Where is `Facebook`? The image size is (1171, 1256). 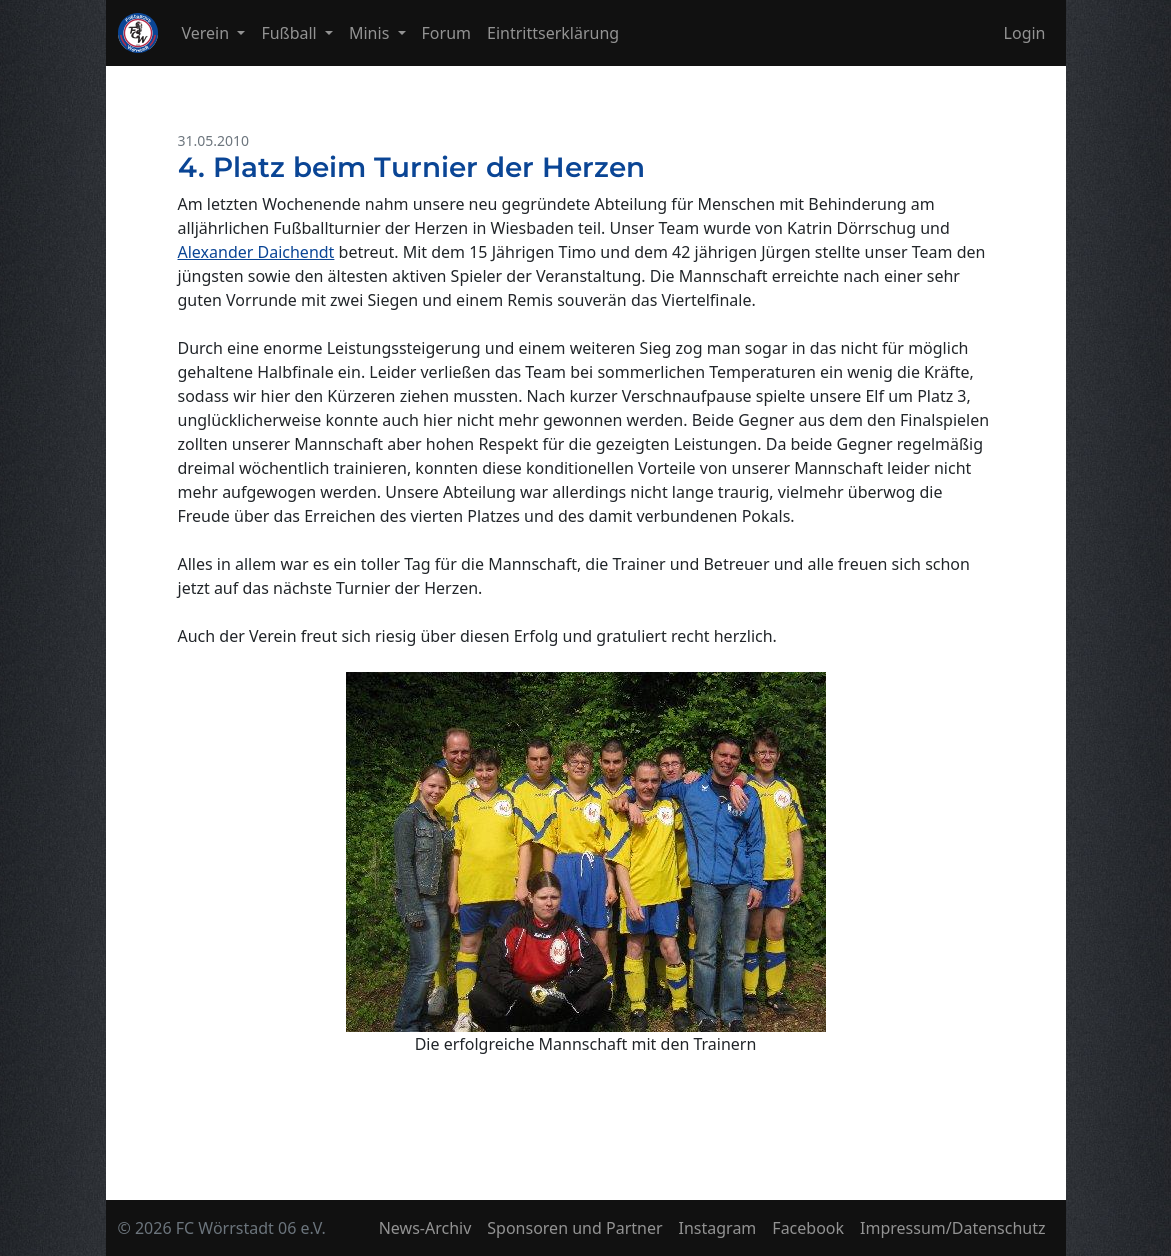
Facebook is located at coordinates (808, 1228).